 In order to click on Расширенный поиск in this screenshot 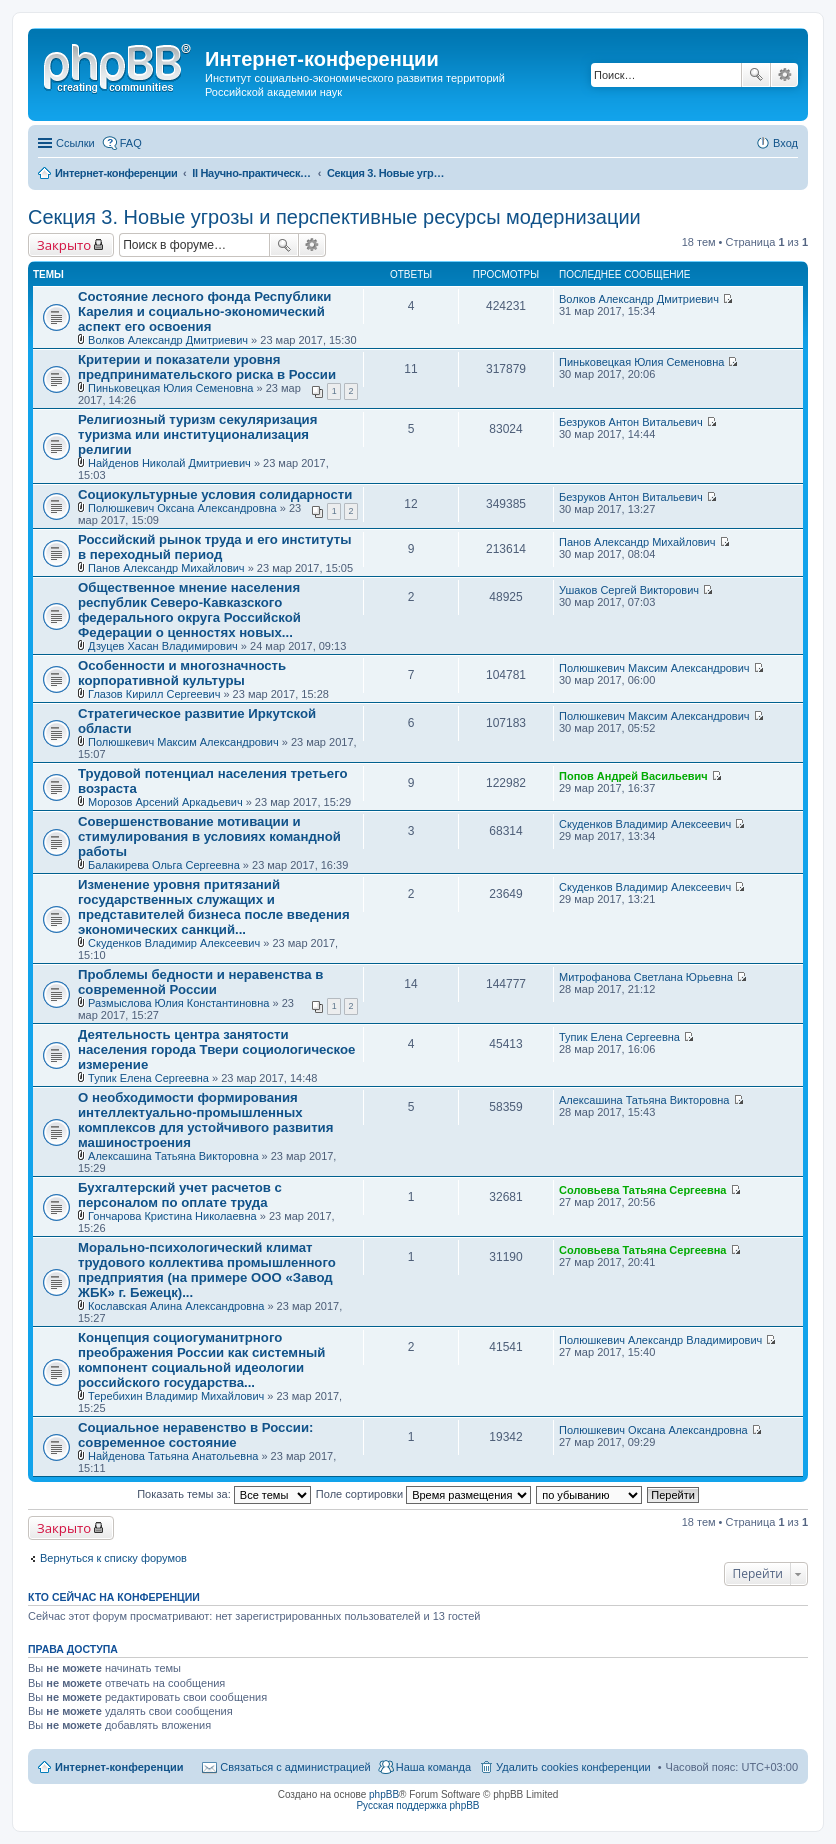, I will do `click(784, 75)`.